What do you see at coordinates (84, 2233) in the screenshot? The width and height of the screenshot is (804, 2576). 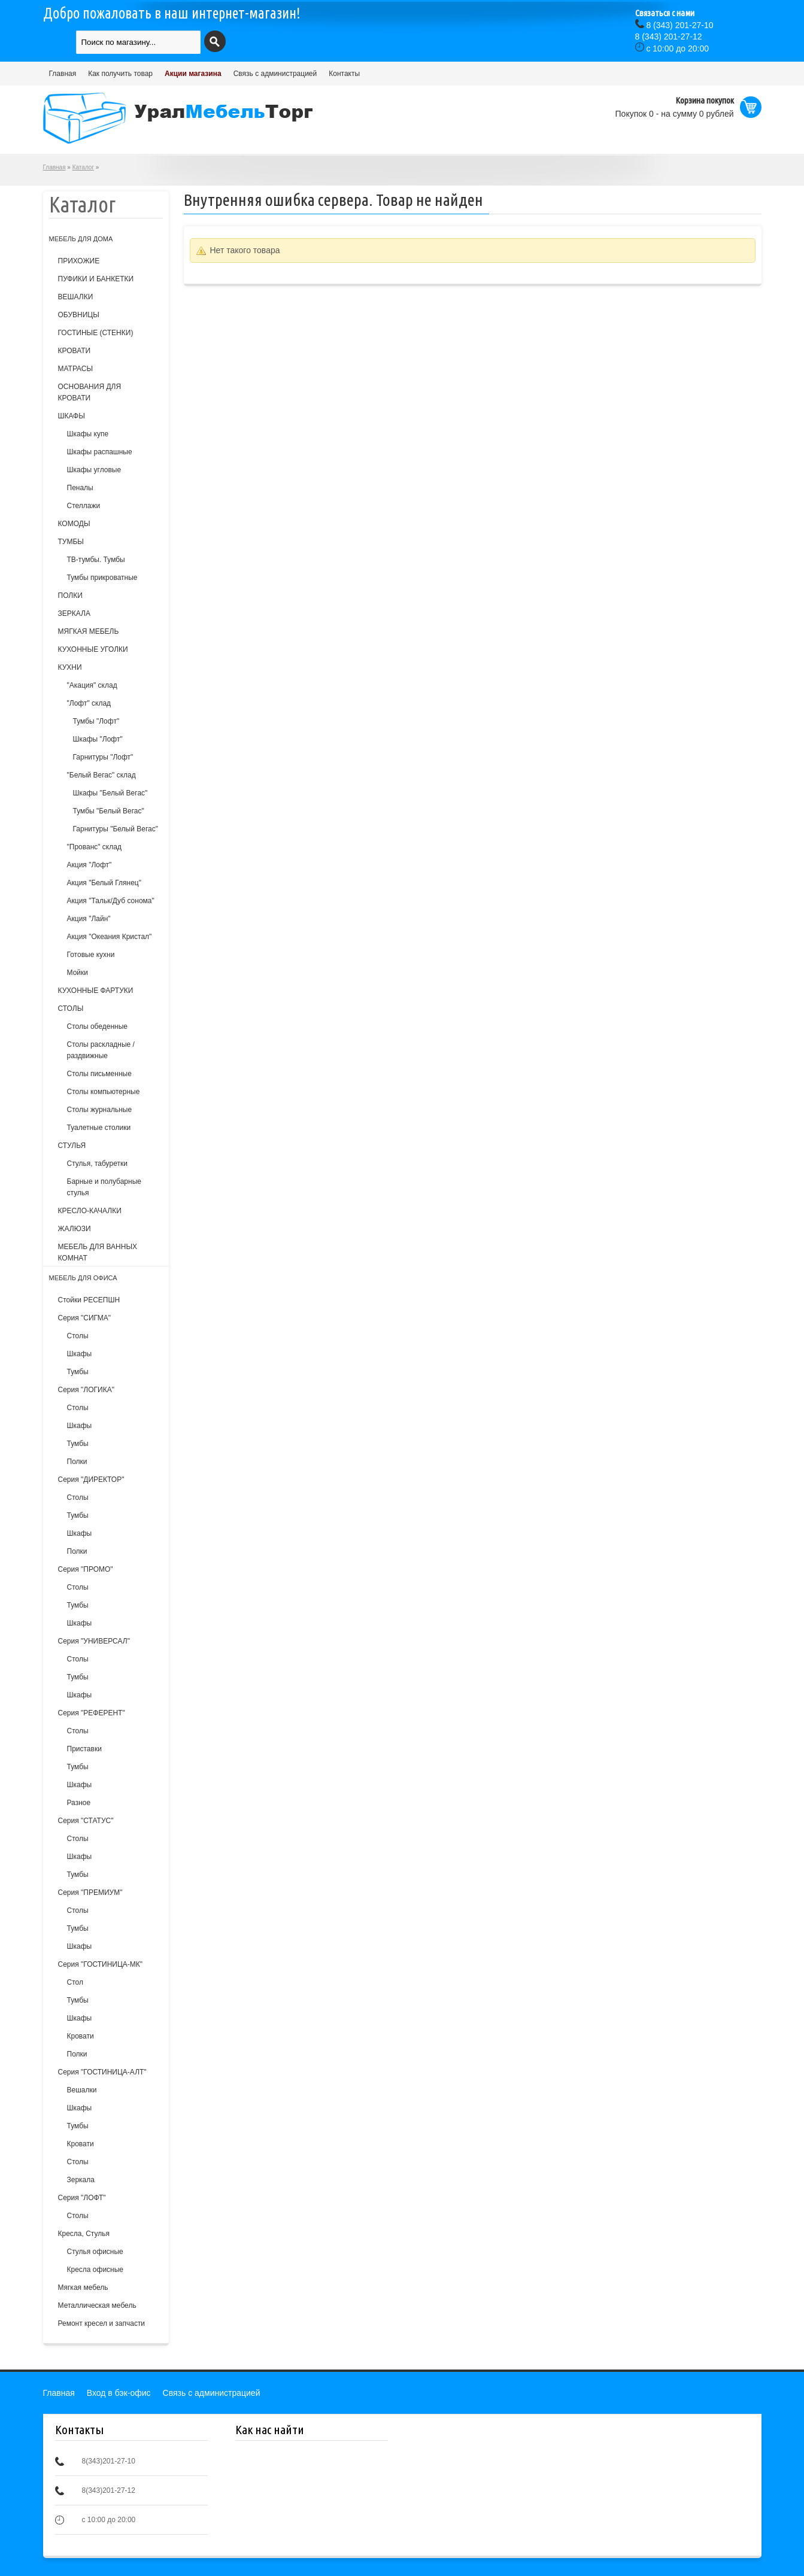 I see `Кресла, Стулья` at bounding box center [84, 2233].